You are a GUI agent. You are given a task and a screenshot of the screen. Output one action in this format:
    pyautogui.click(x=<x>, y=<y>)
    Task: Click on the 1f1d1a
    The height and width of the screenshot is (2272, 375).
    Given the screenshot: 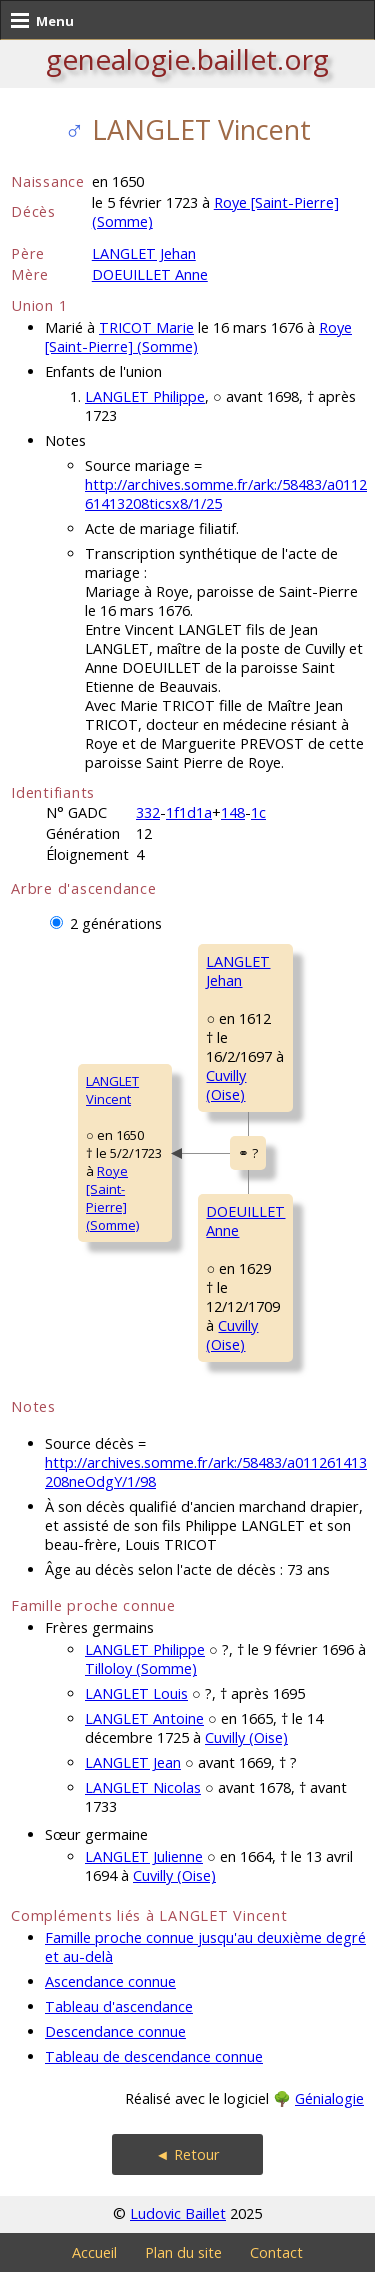 What is the action you would take?
    pyautogui.click(x=189, y=812)
    